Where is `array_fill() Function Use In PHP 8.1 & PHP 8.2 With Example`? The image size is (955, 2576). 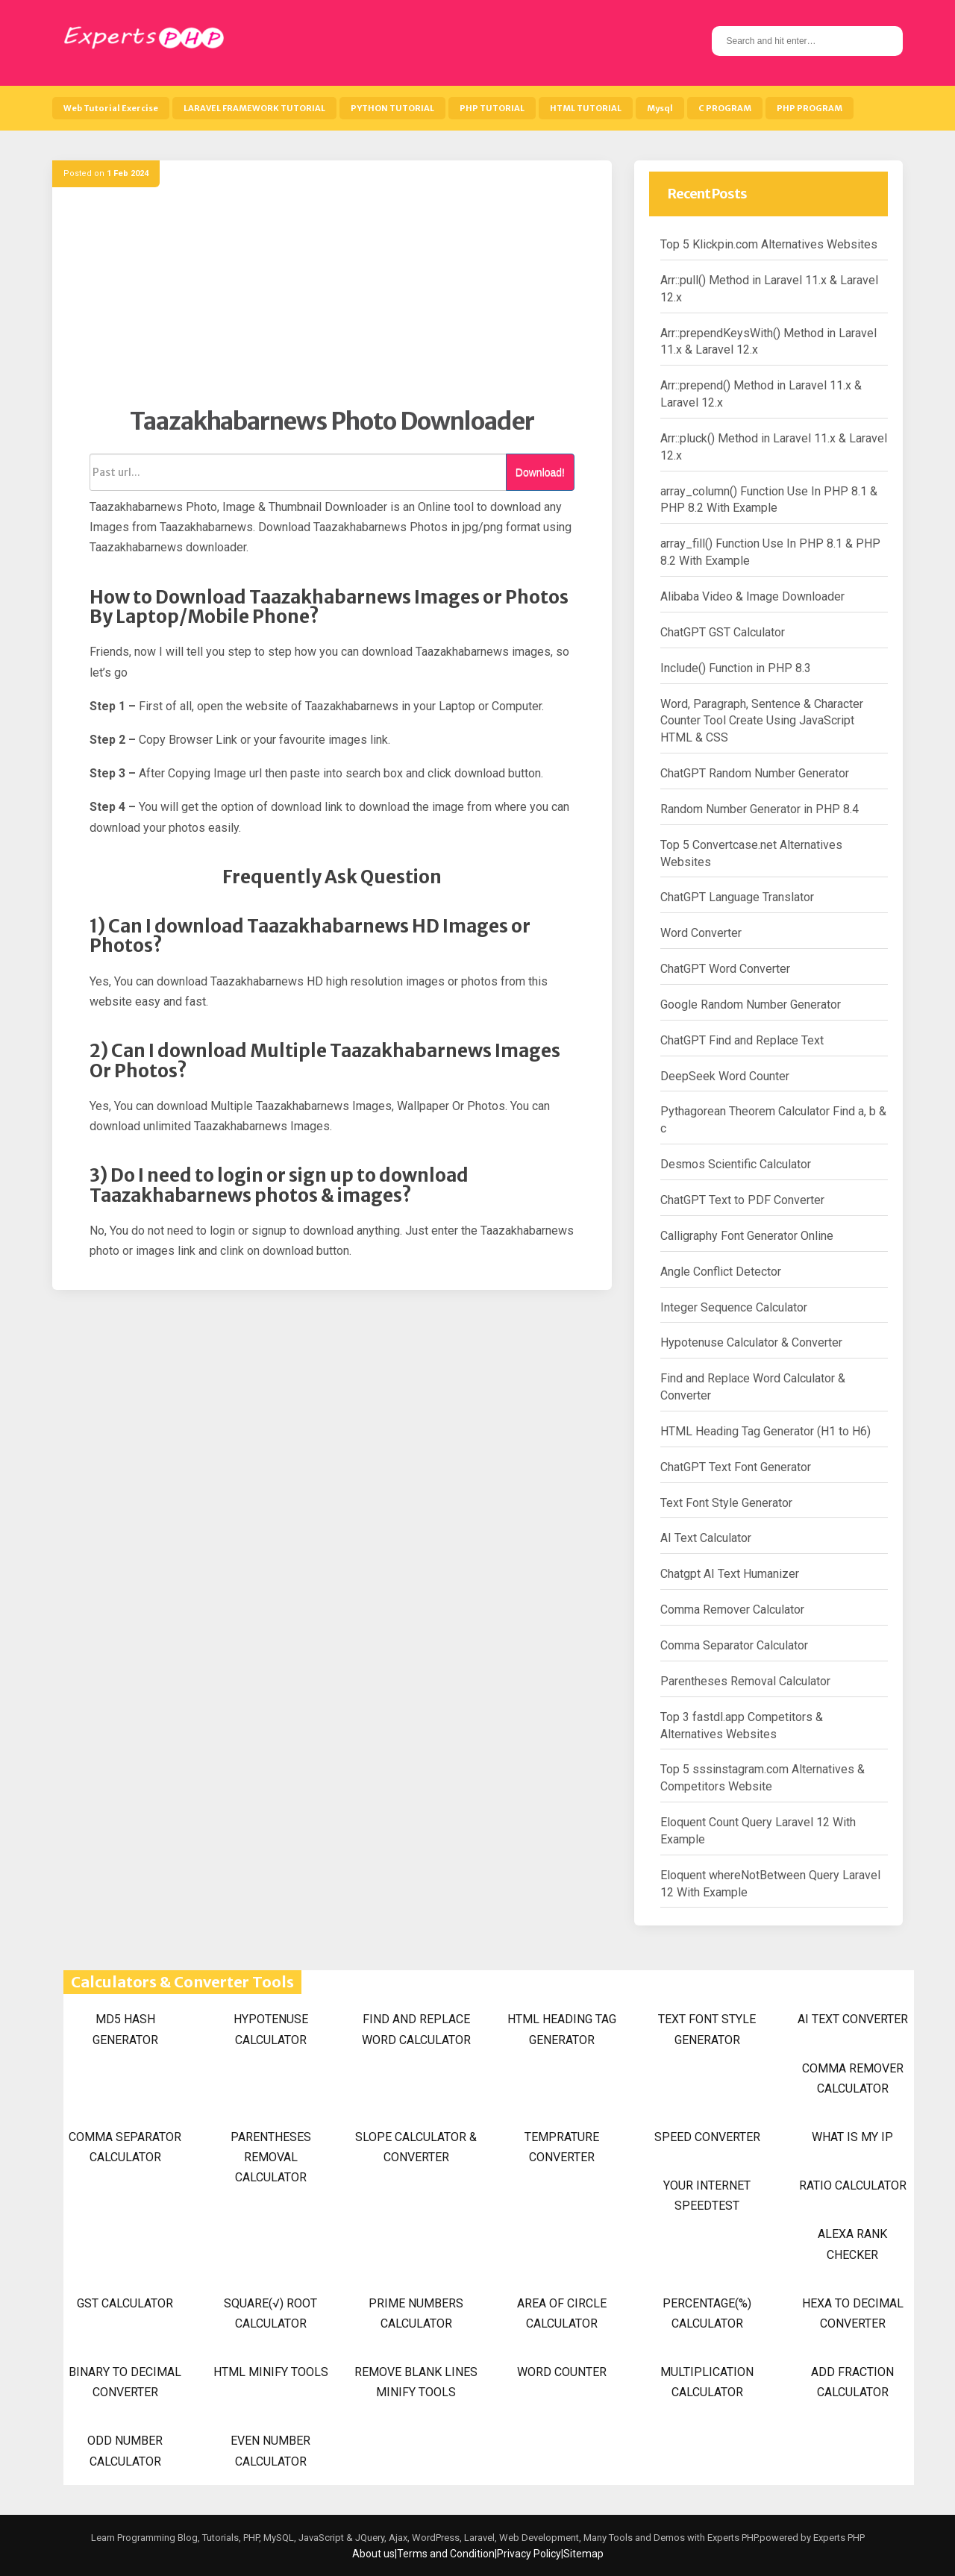 array_fill() Function Use In PHP 8.1 & PHP 8.2 With Example is located at coordinates (770, 552).